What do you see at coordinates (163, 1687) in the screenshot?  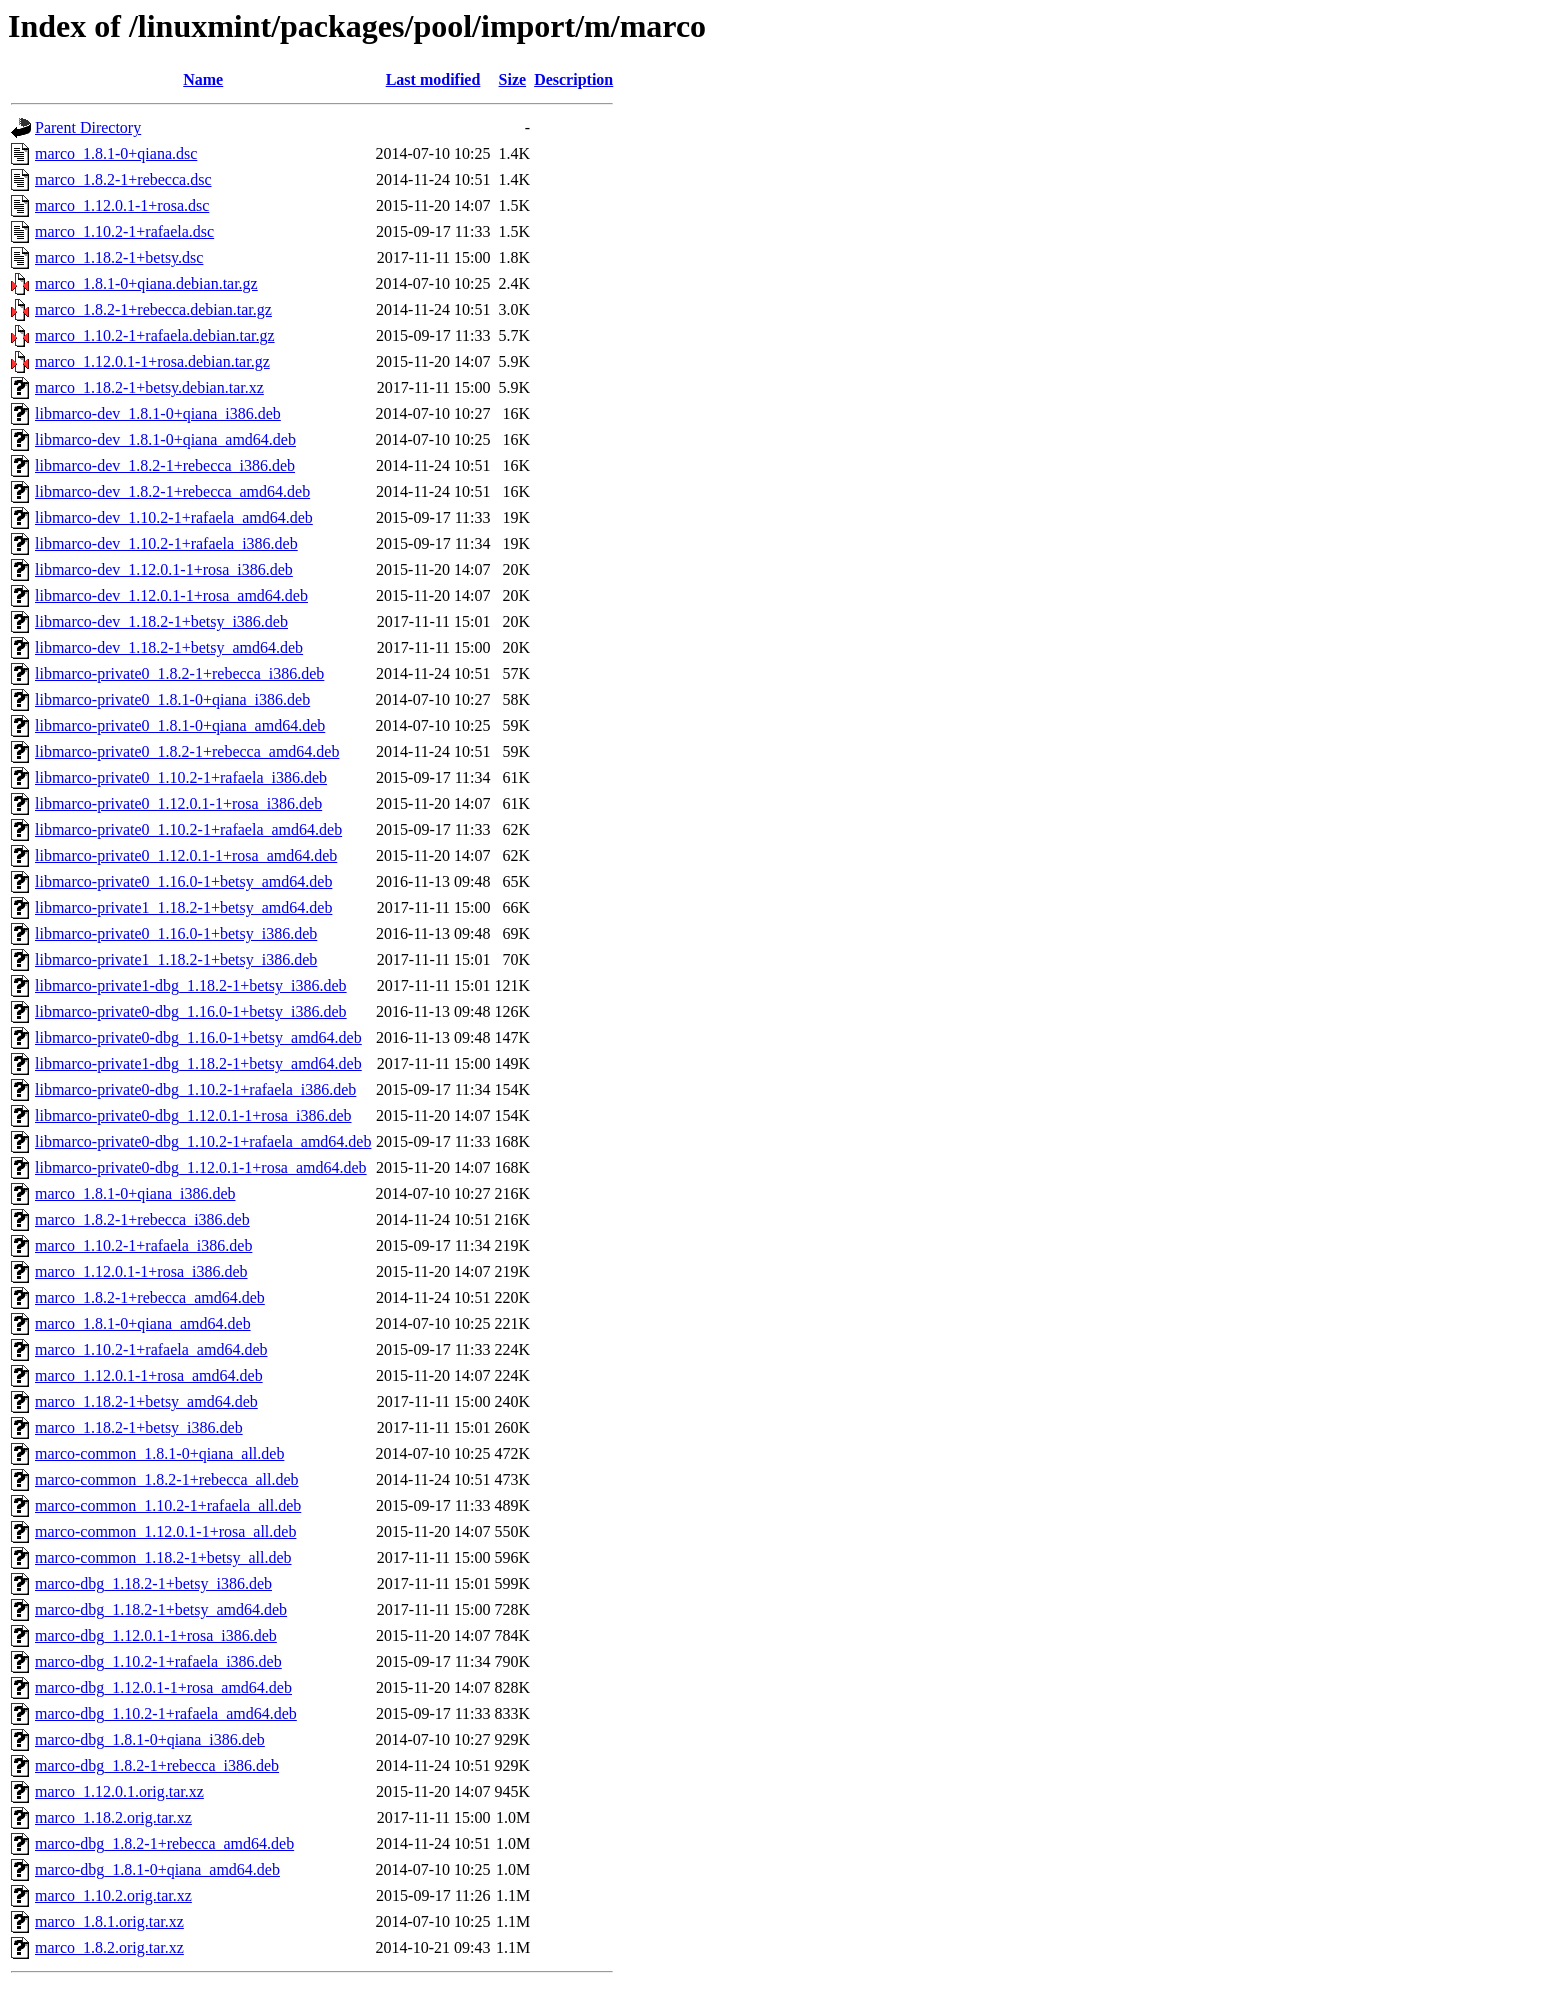 I see `marco-dbg_1.12.0.1-1+rosa_amd64.deb` at bounding box center [163, 1687].